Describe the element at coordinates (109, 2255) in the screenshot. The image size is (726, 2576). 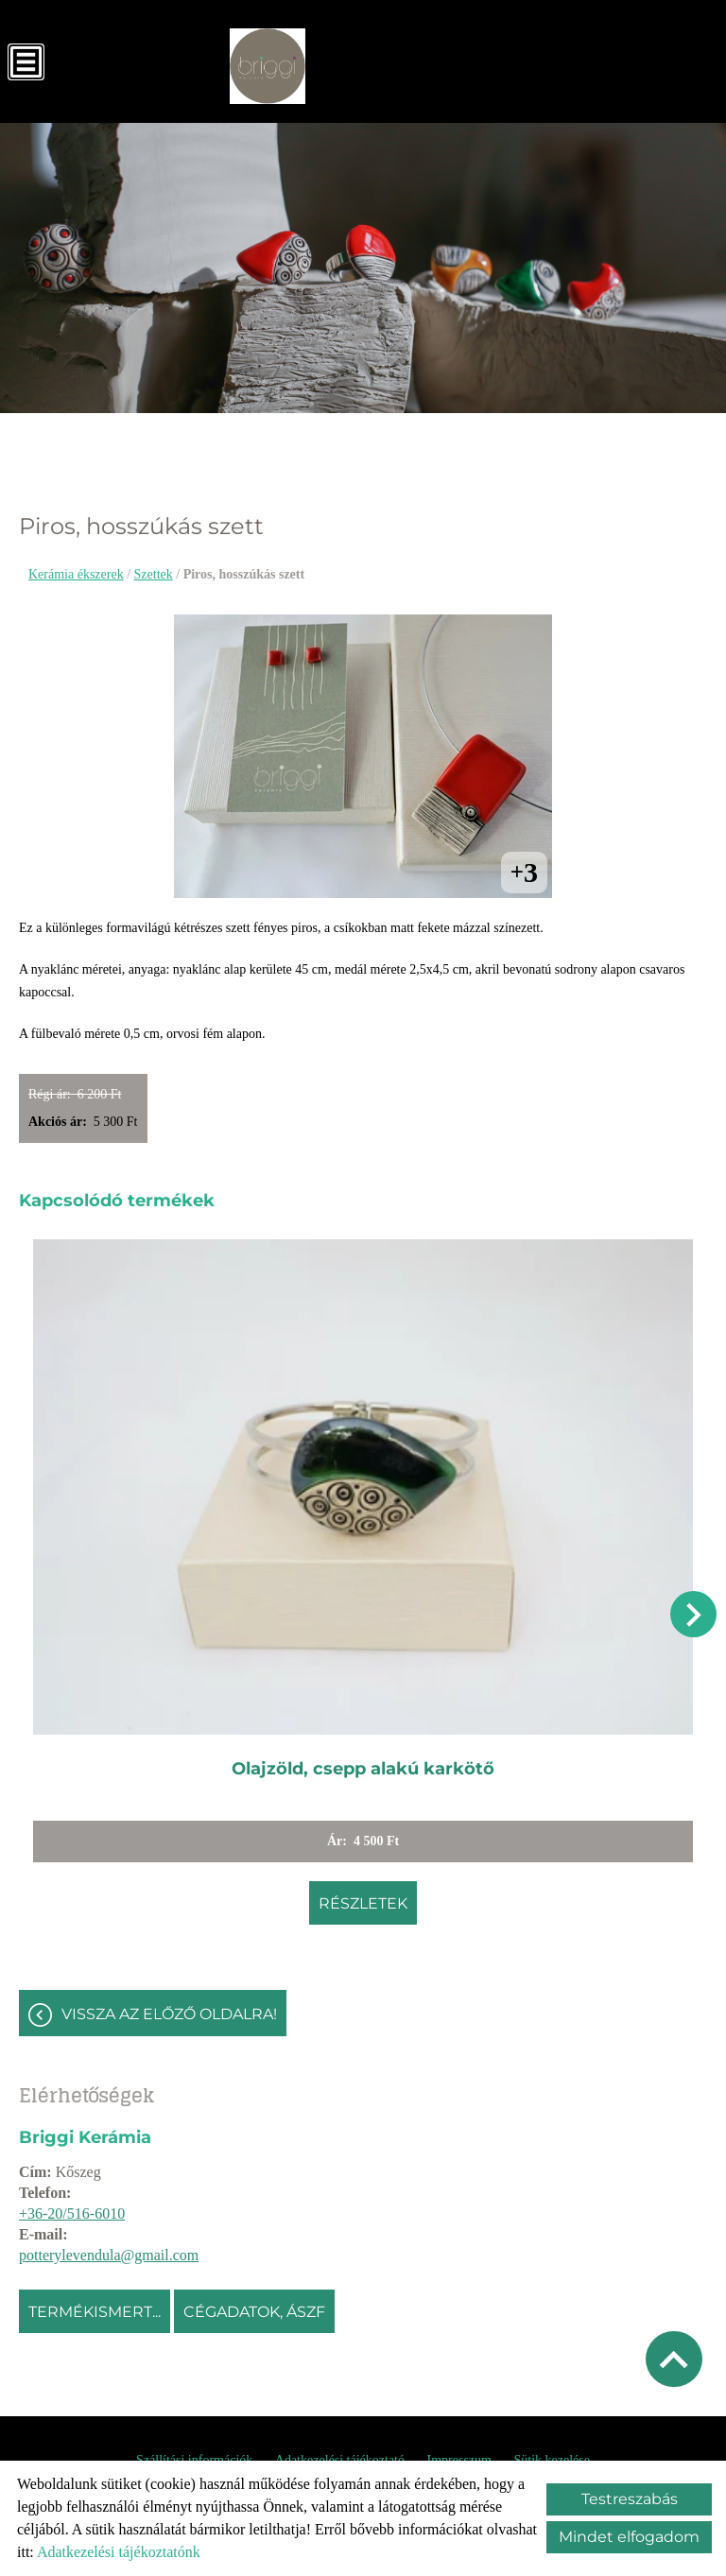
I see `potterylevendula@gmail.com` at that location.